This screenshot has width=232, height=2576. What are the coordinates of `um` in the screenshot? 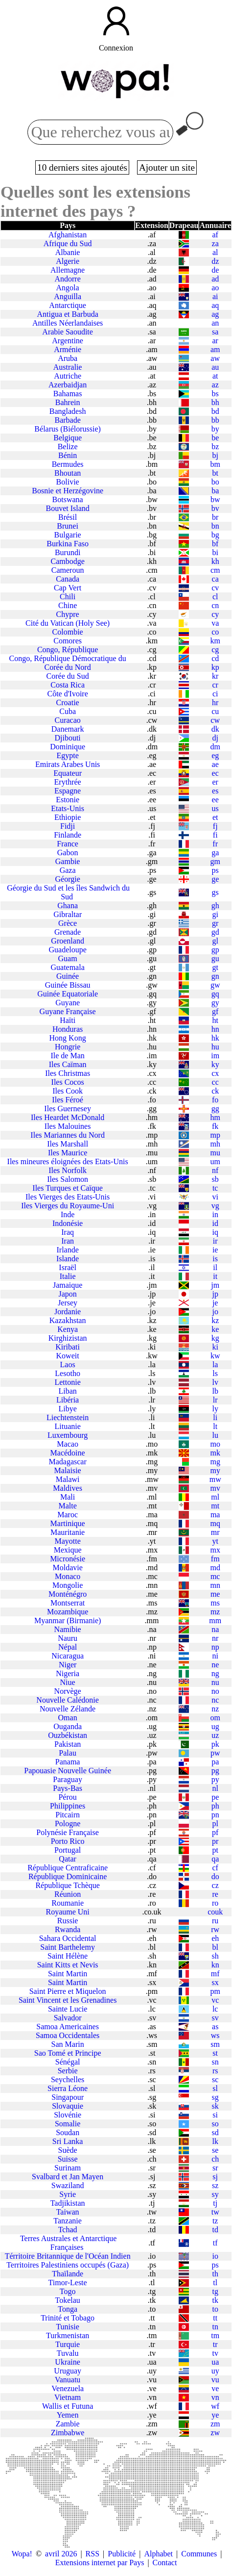 It's located at (215, 1161).